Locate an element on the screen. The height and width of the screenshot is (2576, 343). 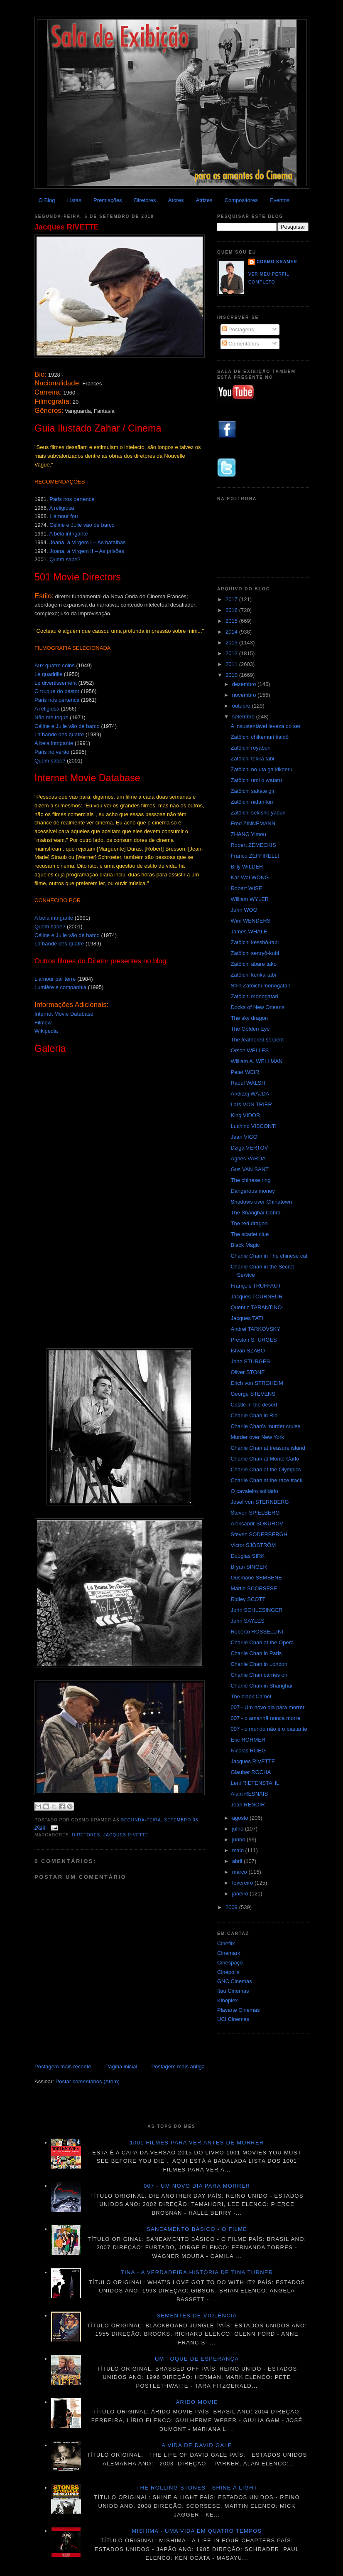
A bela intrigante is located at coordinates (68, 533).